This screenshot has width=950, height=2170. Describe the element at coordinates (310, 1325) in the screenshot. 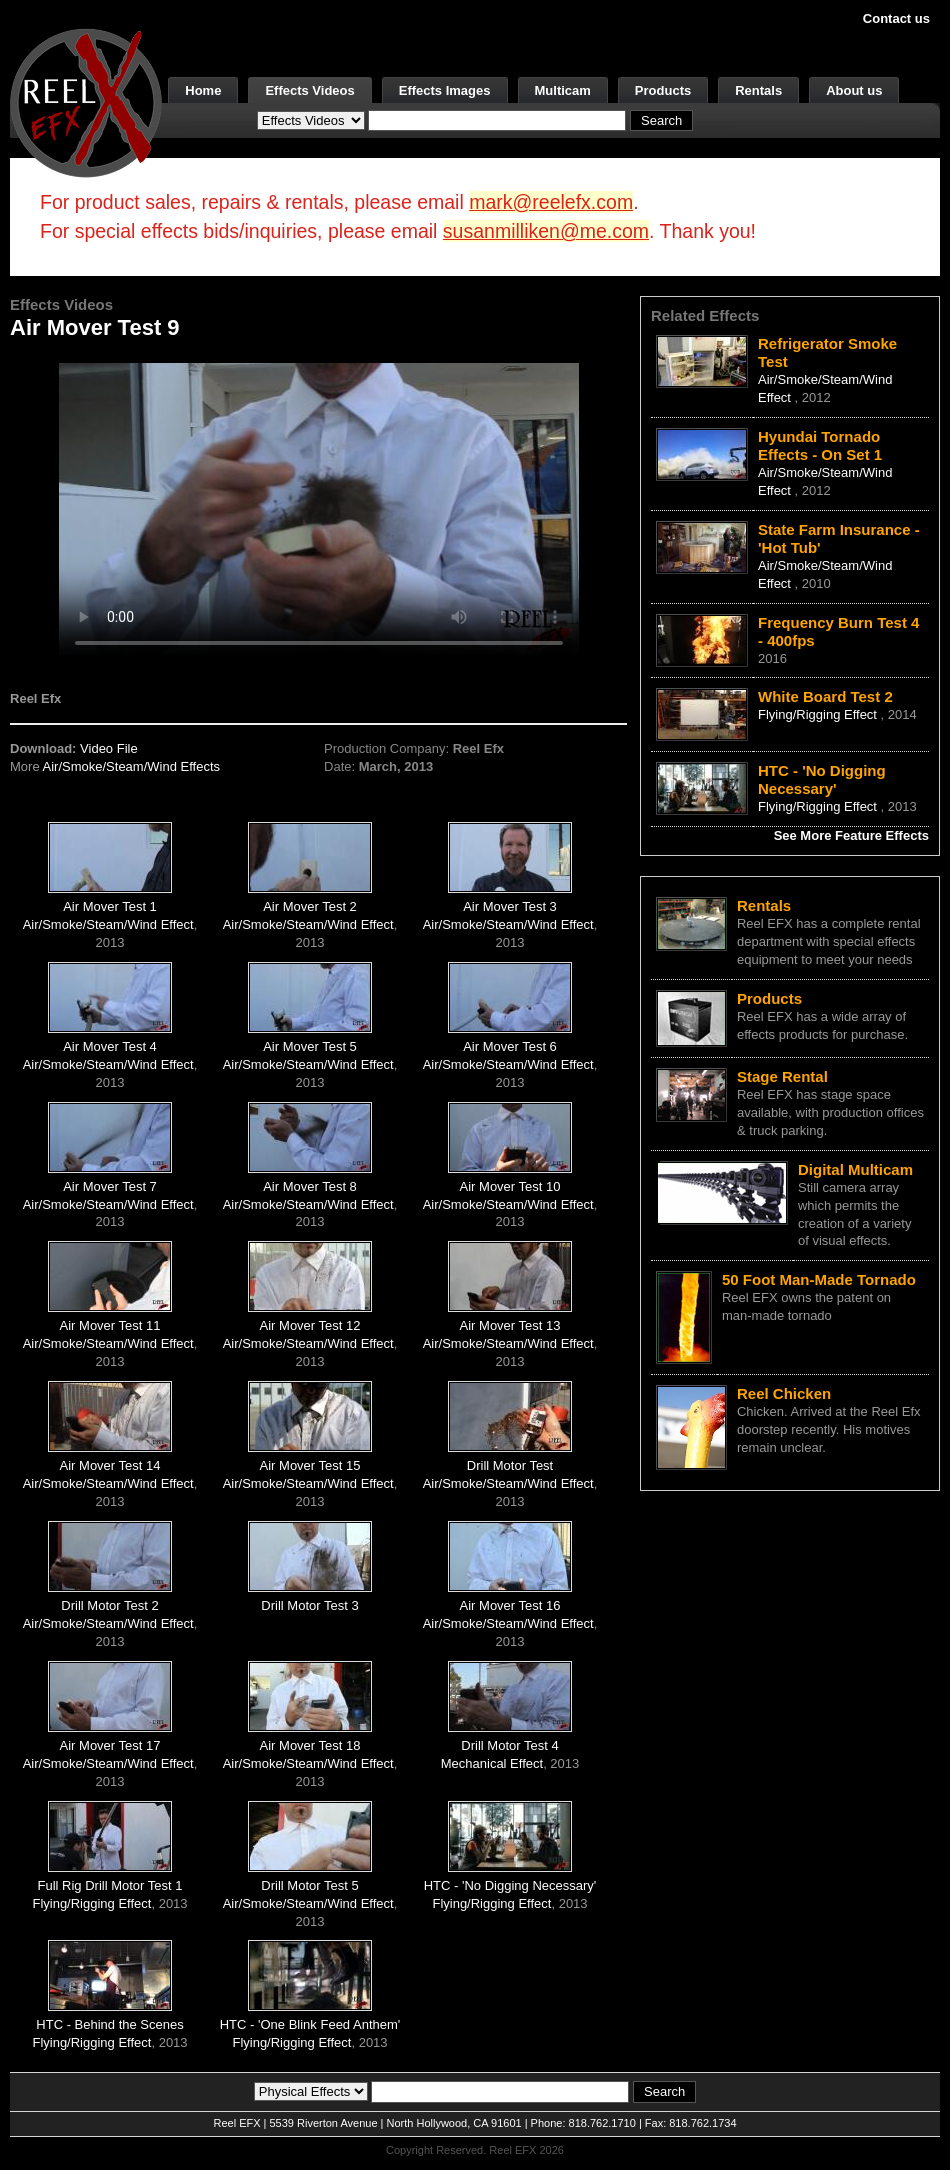

I see `Air Mover Test 12` at that location.